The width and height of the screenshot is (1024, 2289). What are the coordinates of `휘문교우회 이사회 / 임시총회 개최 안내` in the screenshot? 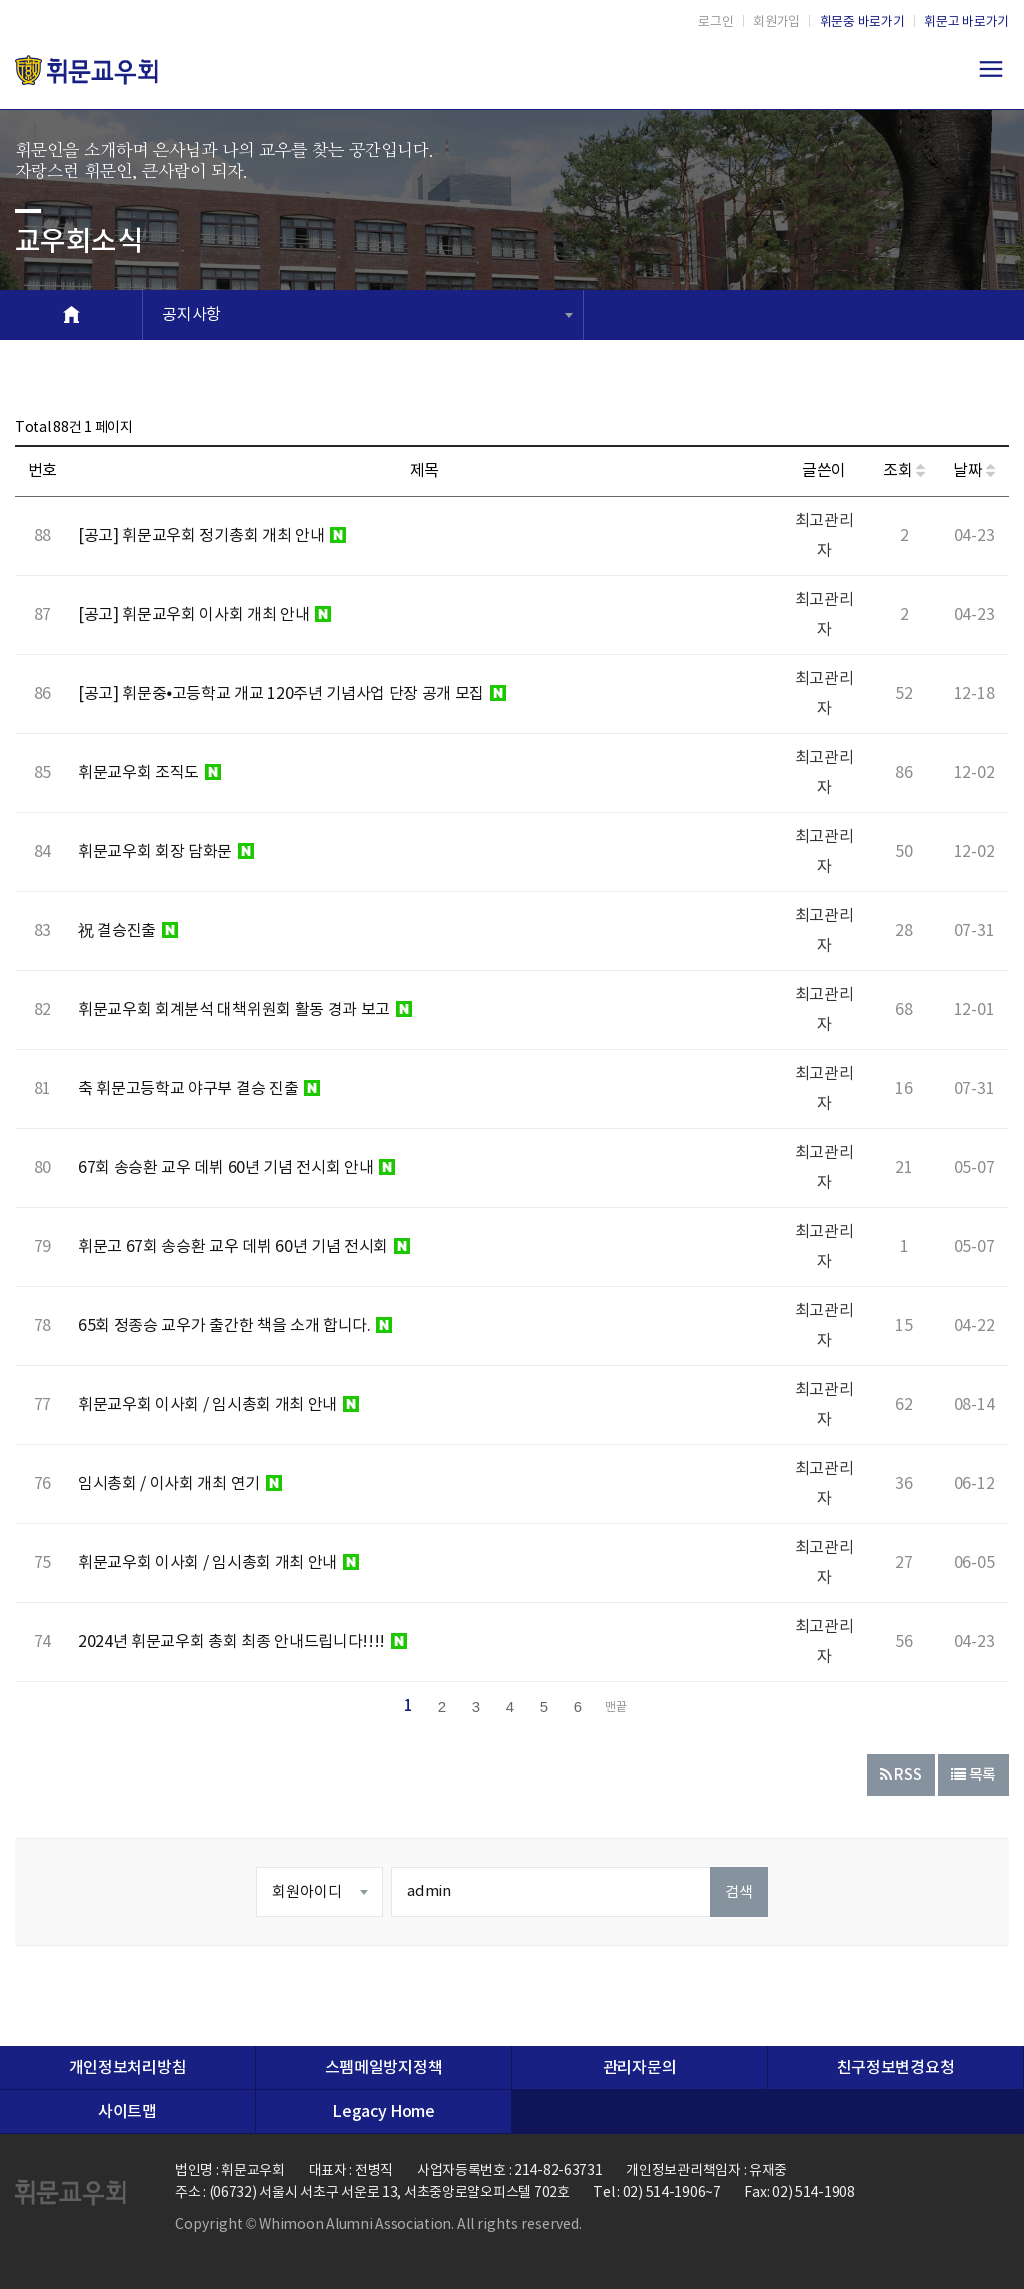 It's located at (218, 1405).